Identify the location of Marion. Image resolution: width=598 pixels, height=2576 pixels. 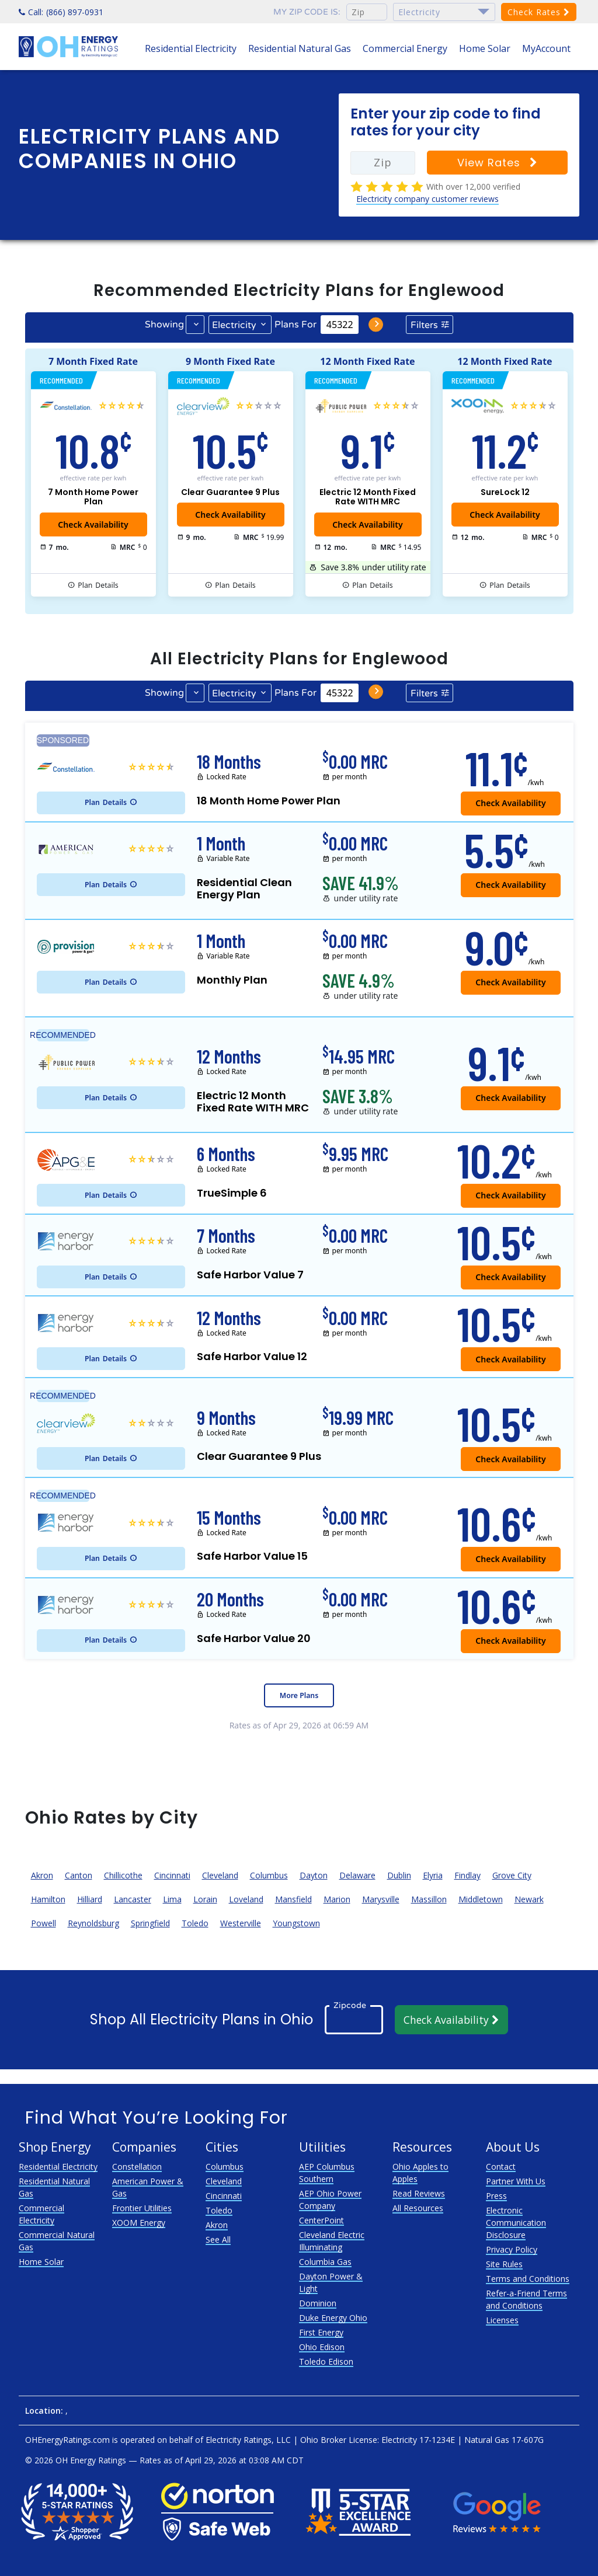
(337, 1899).